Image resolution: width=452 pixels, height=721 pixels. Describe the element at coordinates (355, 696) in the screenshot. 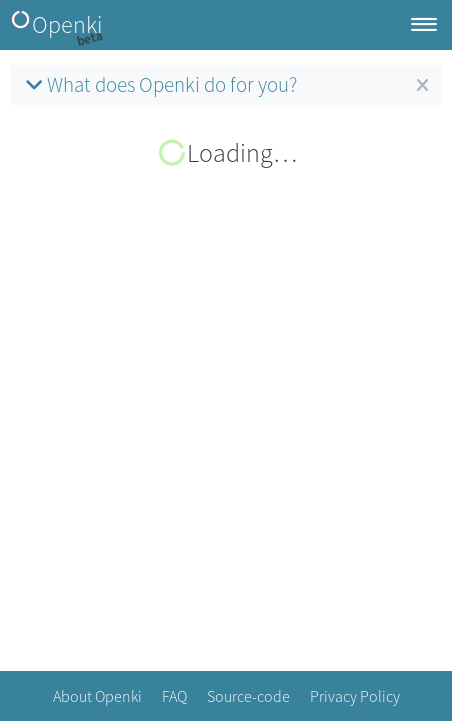

I see `Privacy Policy` at that location.